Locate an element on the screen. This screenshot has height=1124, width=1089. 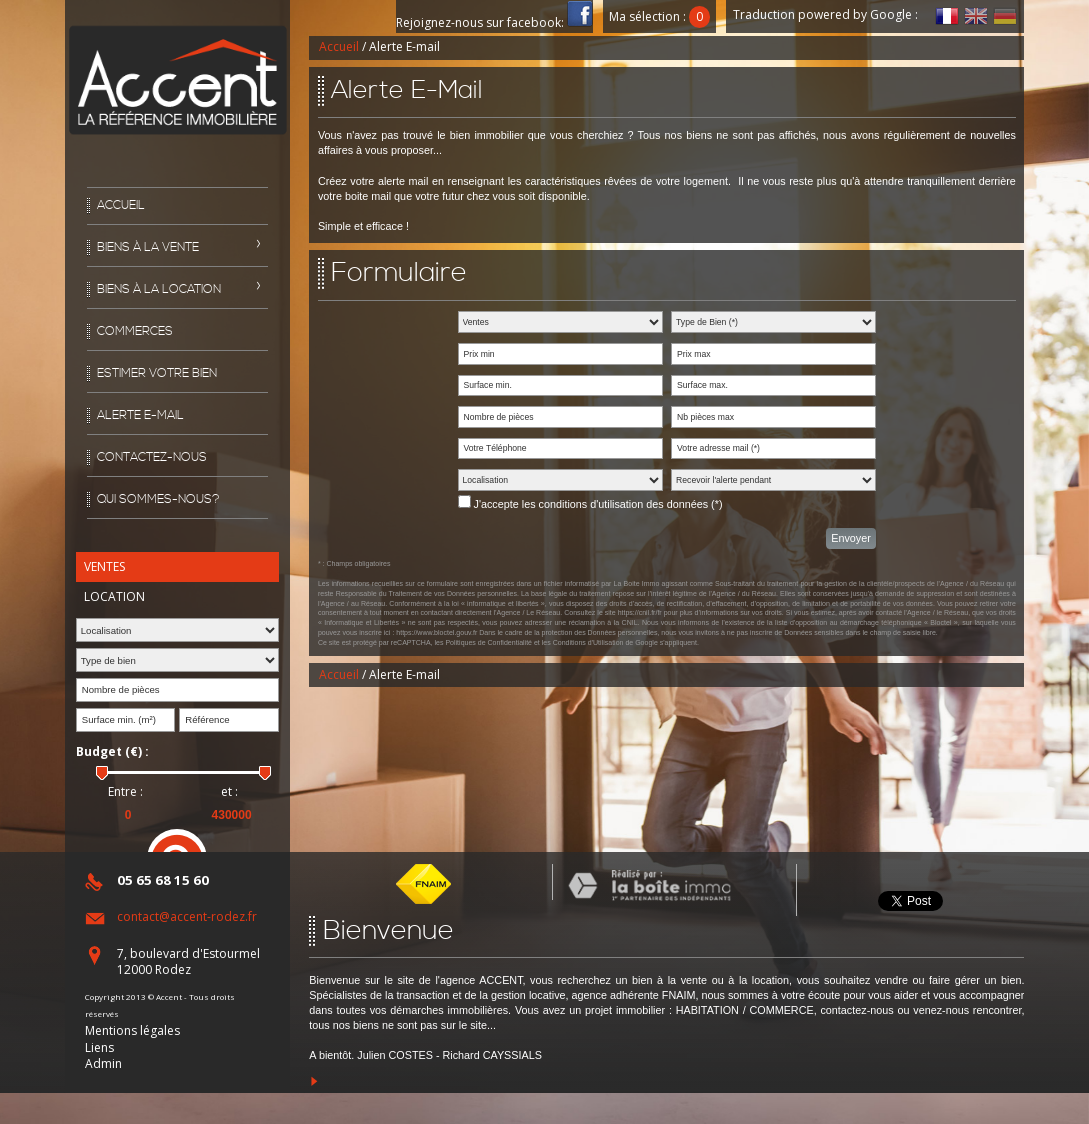
Alerte E-mail is located at coordinates (140, 415).